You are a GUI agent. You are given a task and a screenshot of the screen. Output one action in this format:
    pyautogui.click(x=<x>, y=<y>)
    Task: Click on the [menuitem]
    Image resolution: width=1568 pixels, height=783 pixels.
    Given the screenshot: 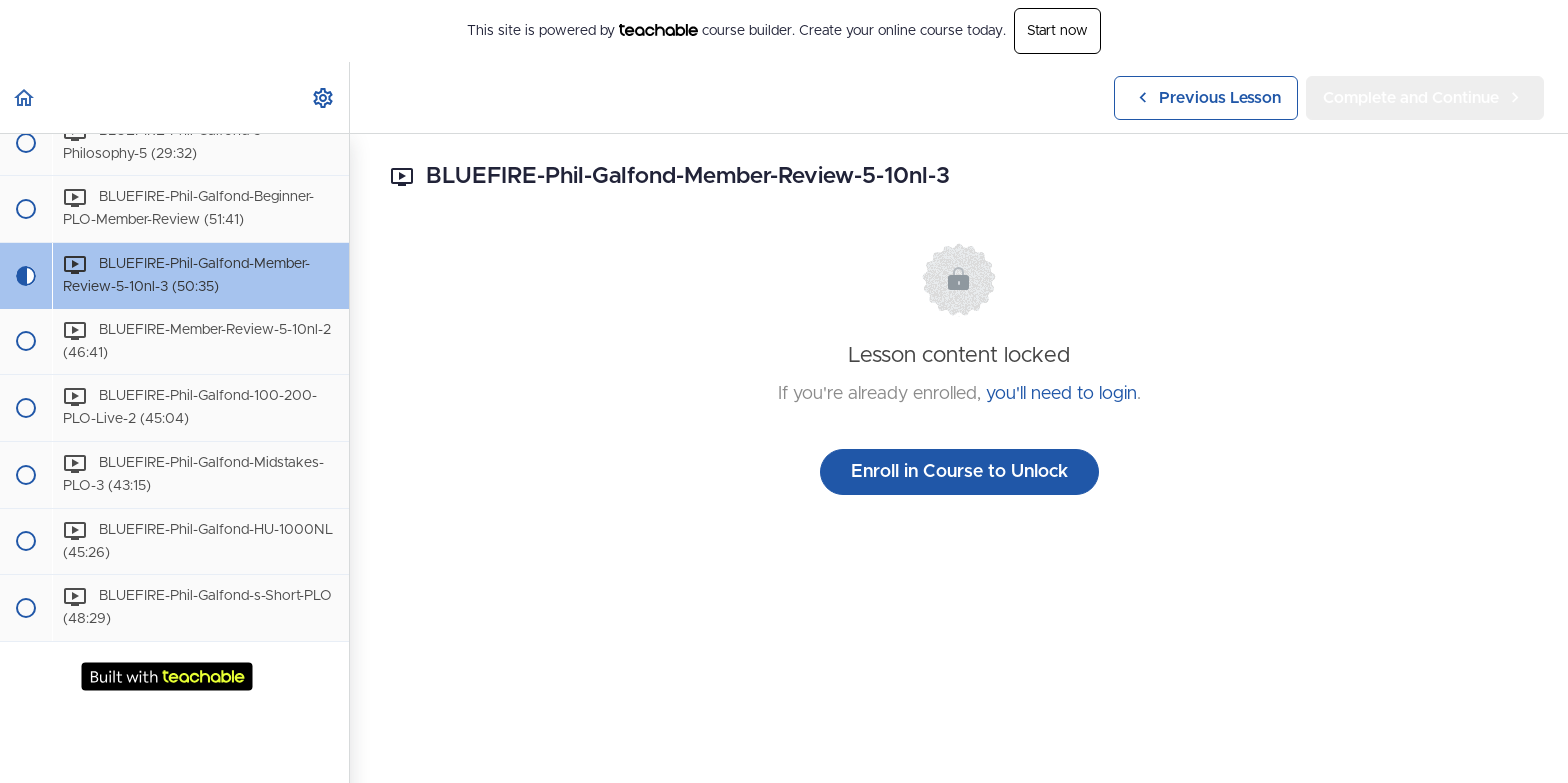 What is the action you would take?
    pyautogui.click(x=324, y=97)
    